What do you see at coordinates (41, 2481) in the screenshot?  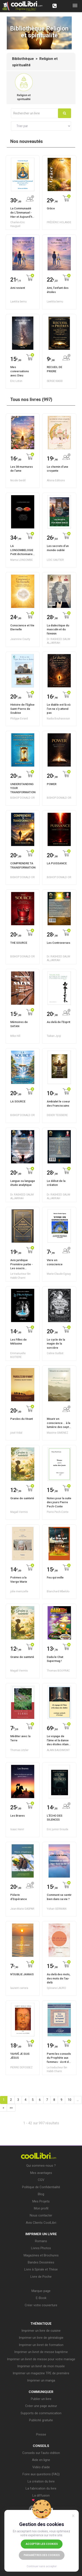 I see `La création du livre` at bounding box center [41, 2481].